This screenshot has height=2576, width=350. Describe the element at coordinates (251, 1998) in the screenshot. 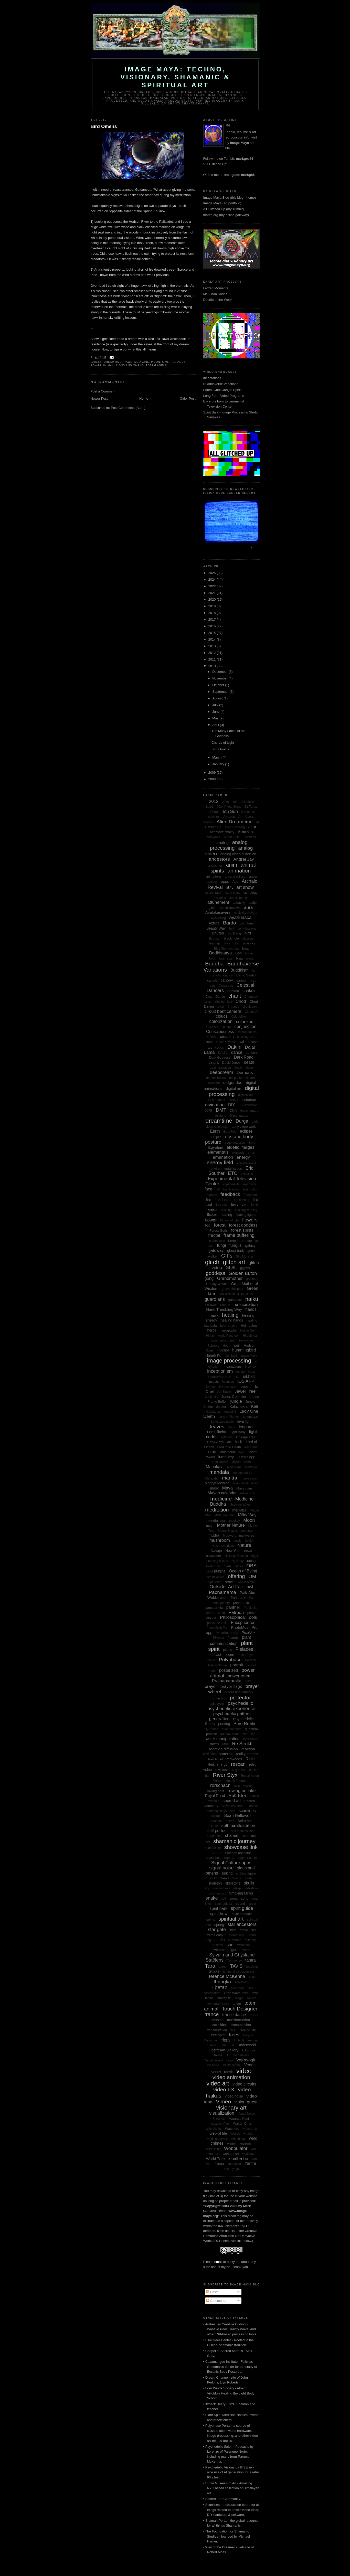

I see `Toltecs` at that location.